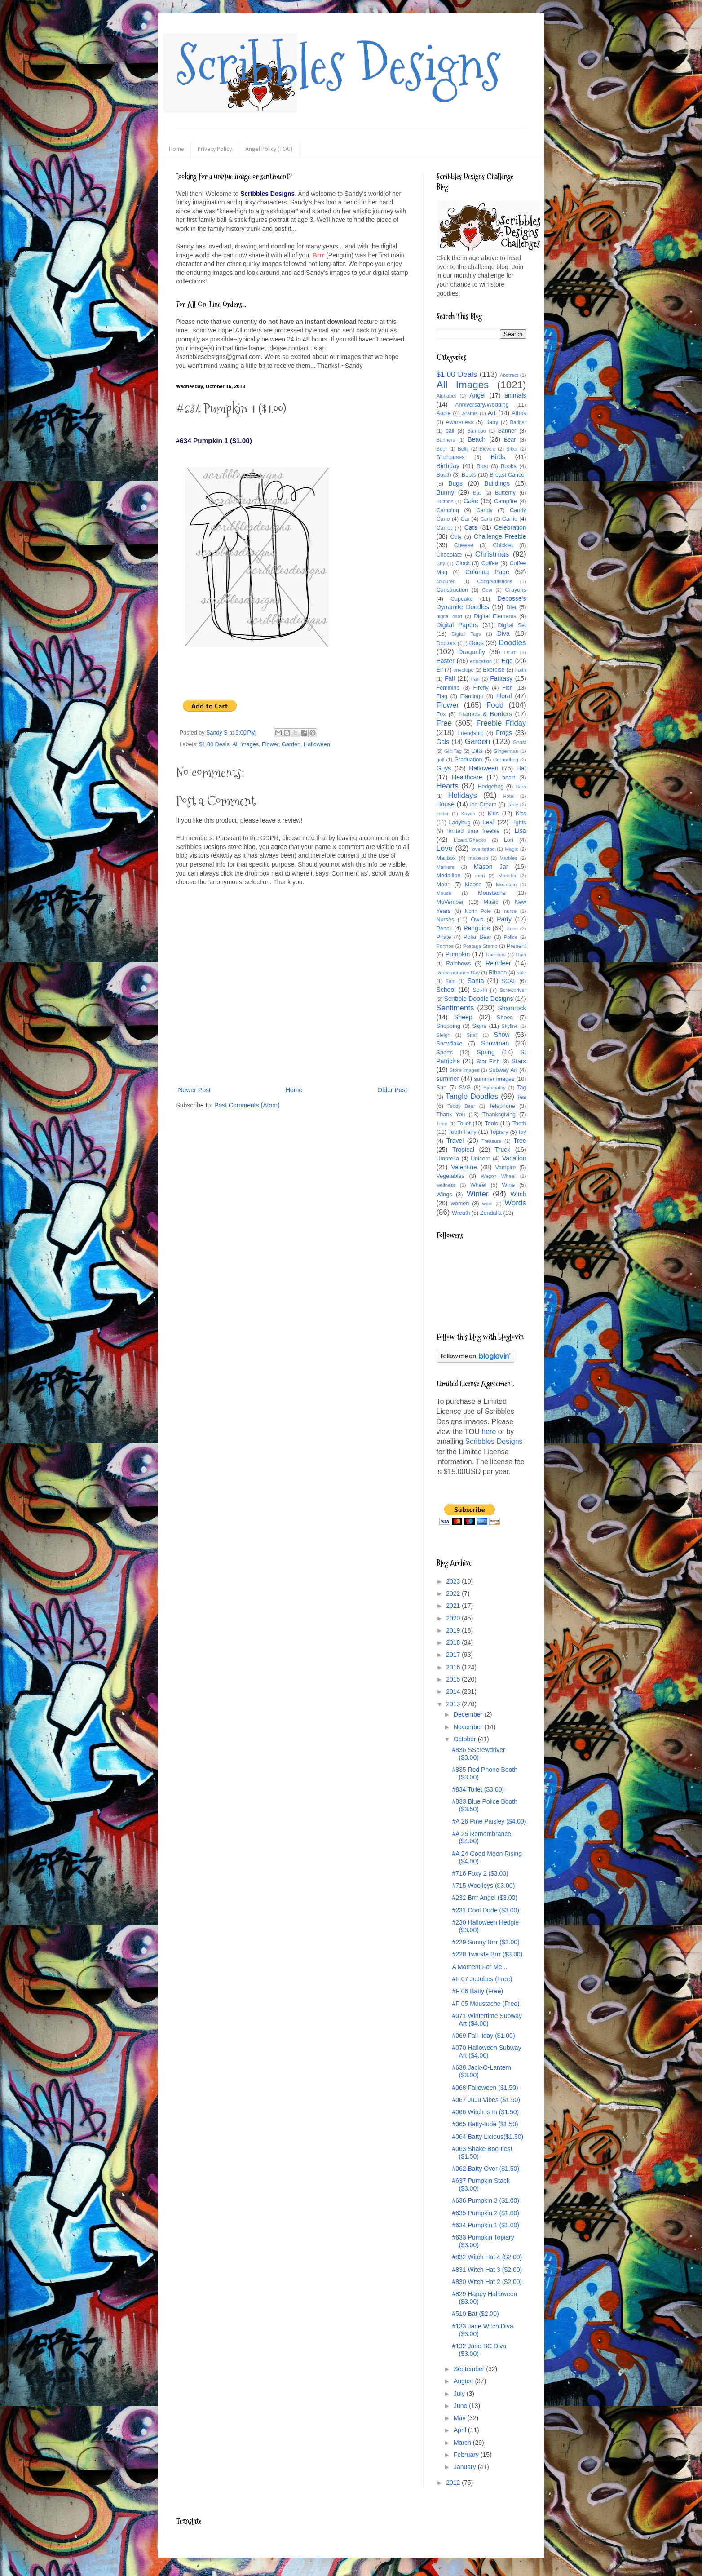 The image size is (702, 2576). Describe the element at coordinates (463, 670) in the screenshot. I see `envelope` at that location.